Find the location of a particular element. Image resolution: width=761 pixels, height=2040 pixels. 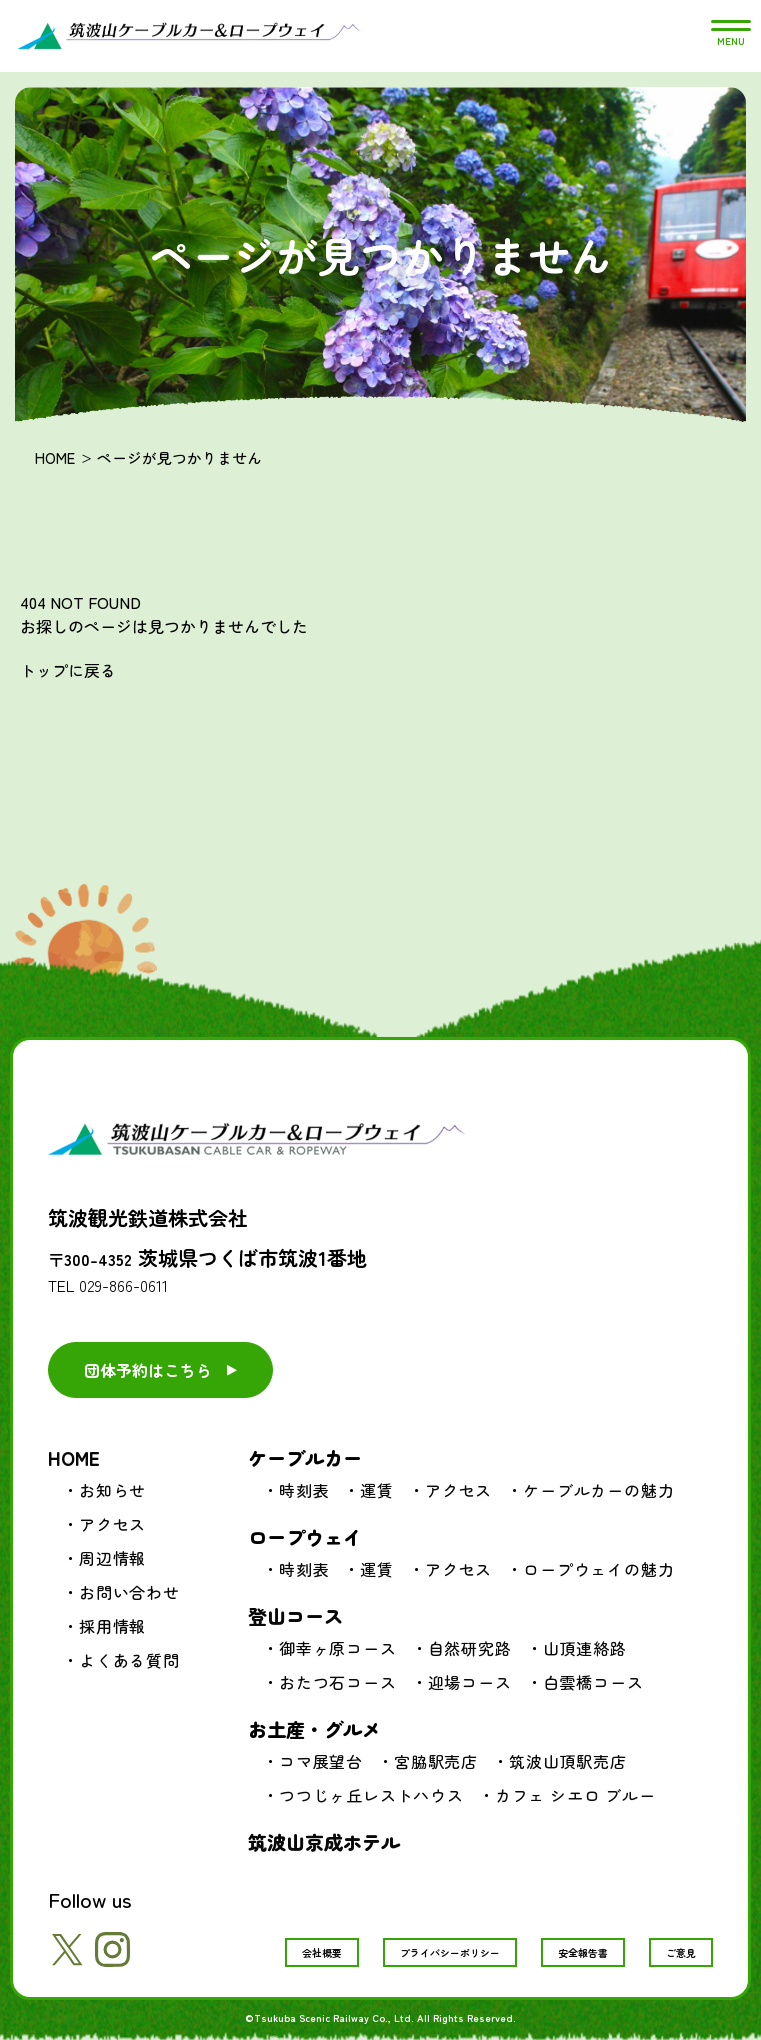

つつじヶ丘レストハウス is located at coordinates (371, 1795).